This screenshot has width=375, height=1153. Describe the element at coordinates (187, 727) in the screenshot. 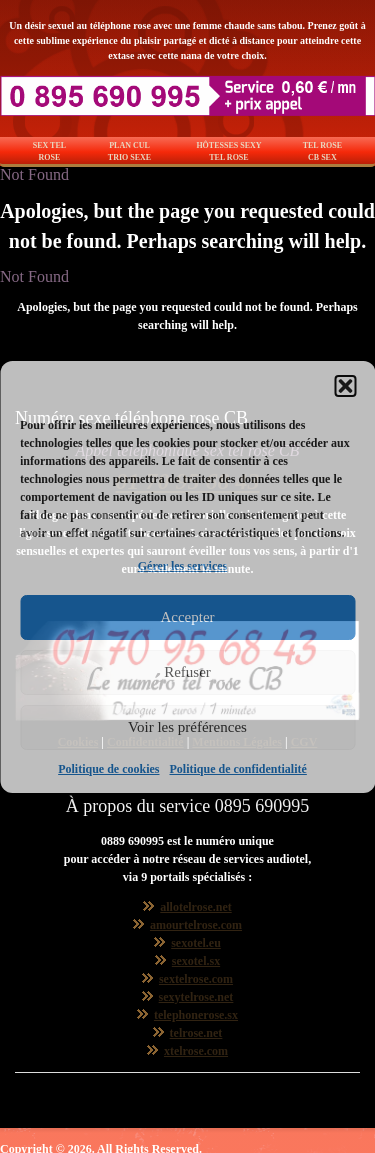

I see `Voir les préférences` at that location.